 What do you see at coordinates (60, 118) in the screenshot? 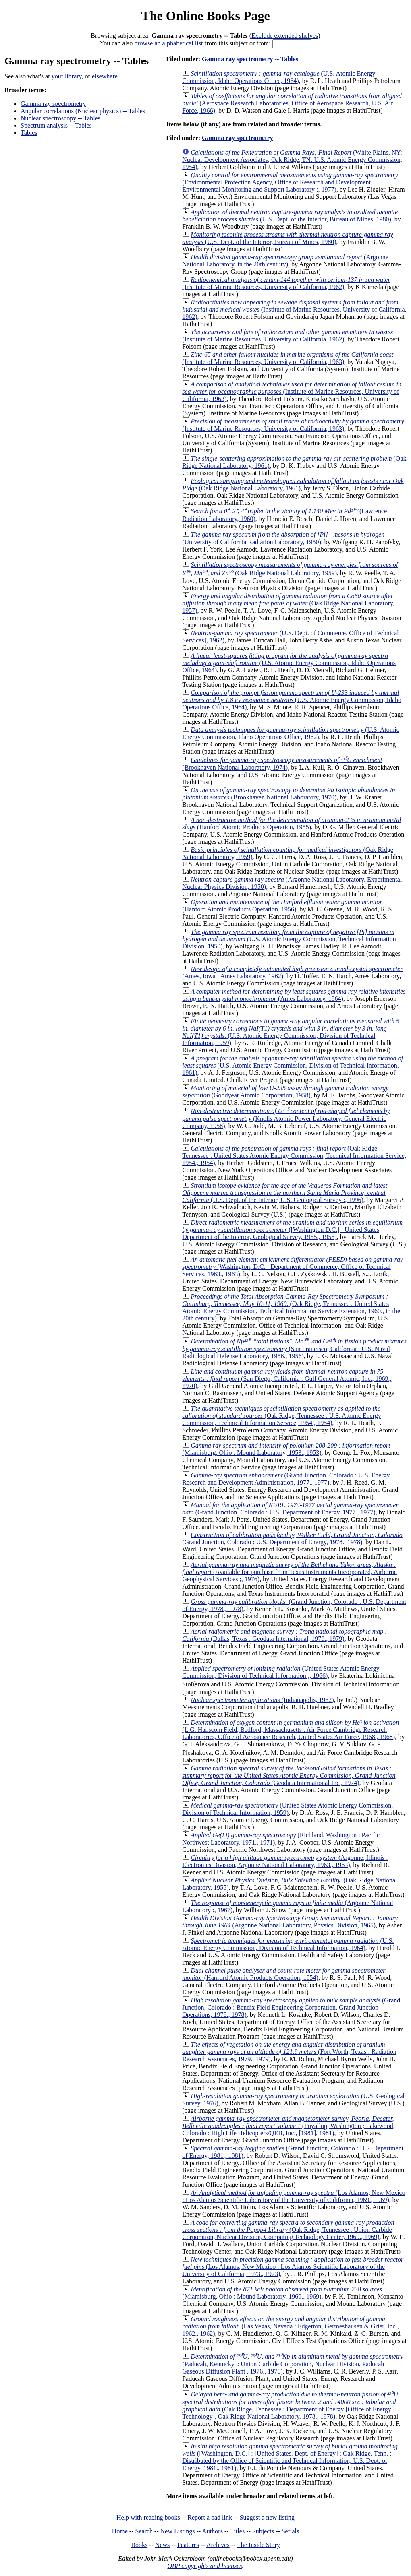
I see `Nuclear spectroscopy -- Tables` at bounding box center [60, 118].